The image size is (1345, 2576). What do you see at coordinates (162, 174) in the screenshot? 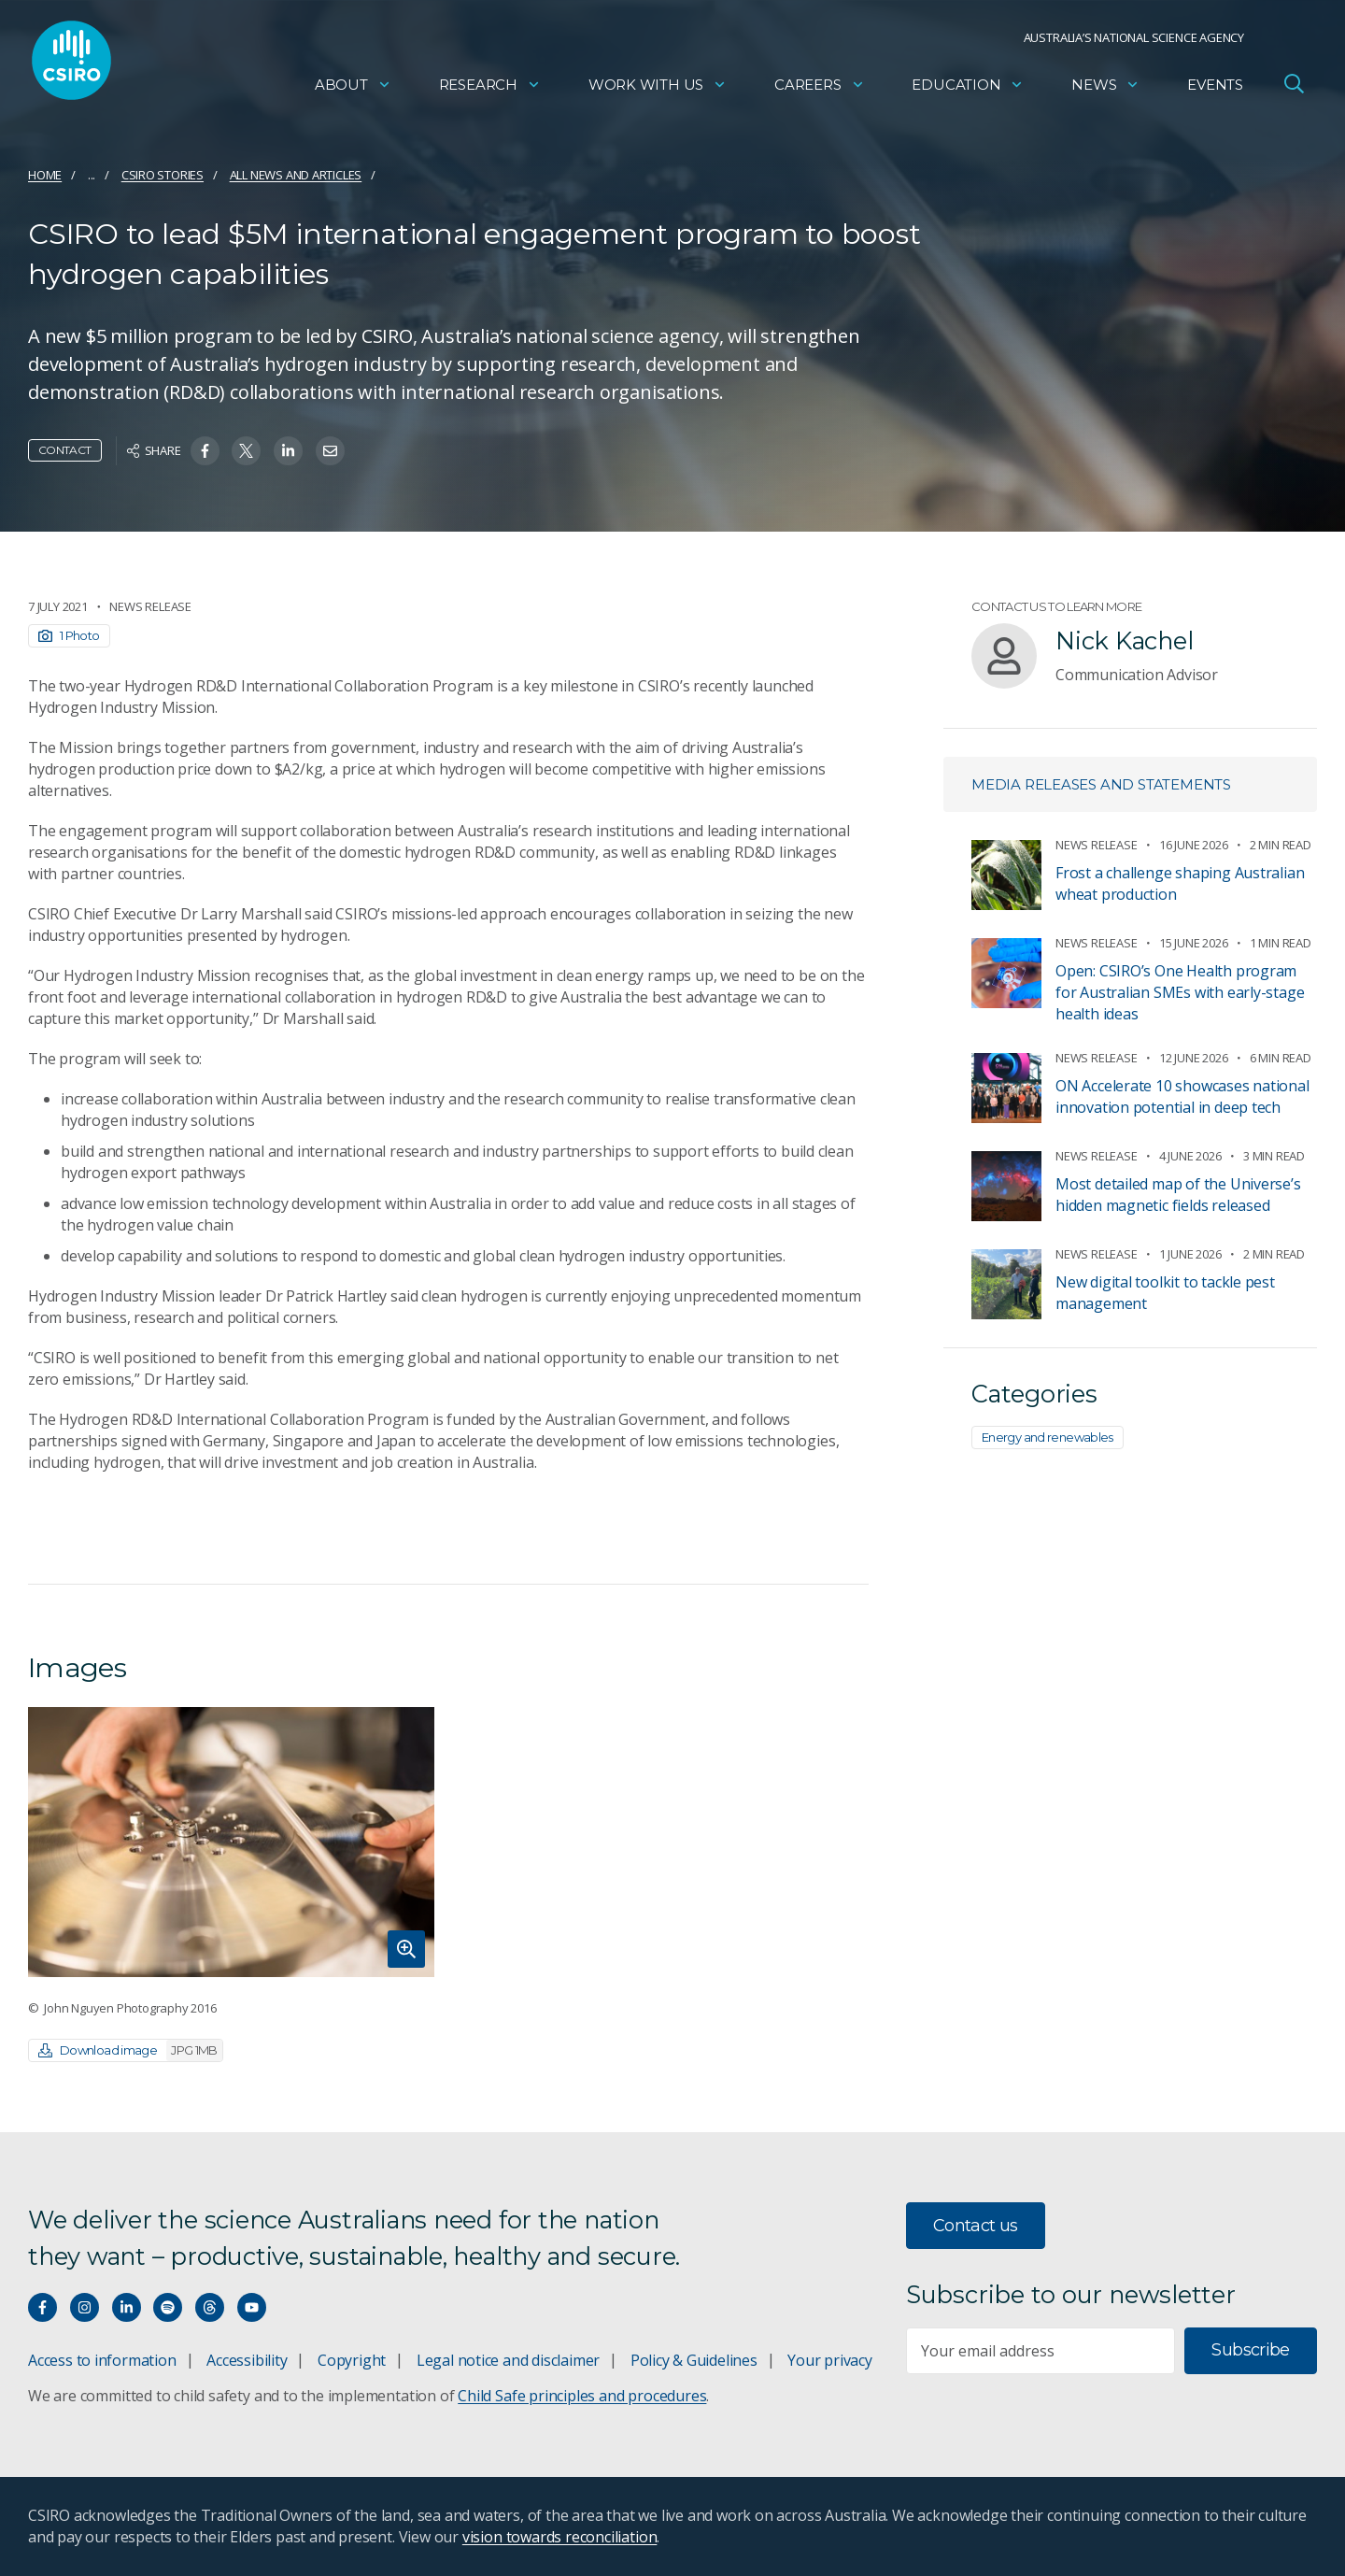
I see `CSIRO Stories` at bounding box center [162, 174].